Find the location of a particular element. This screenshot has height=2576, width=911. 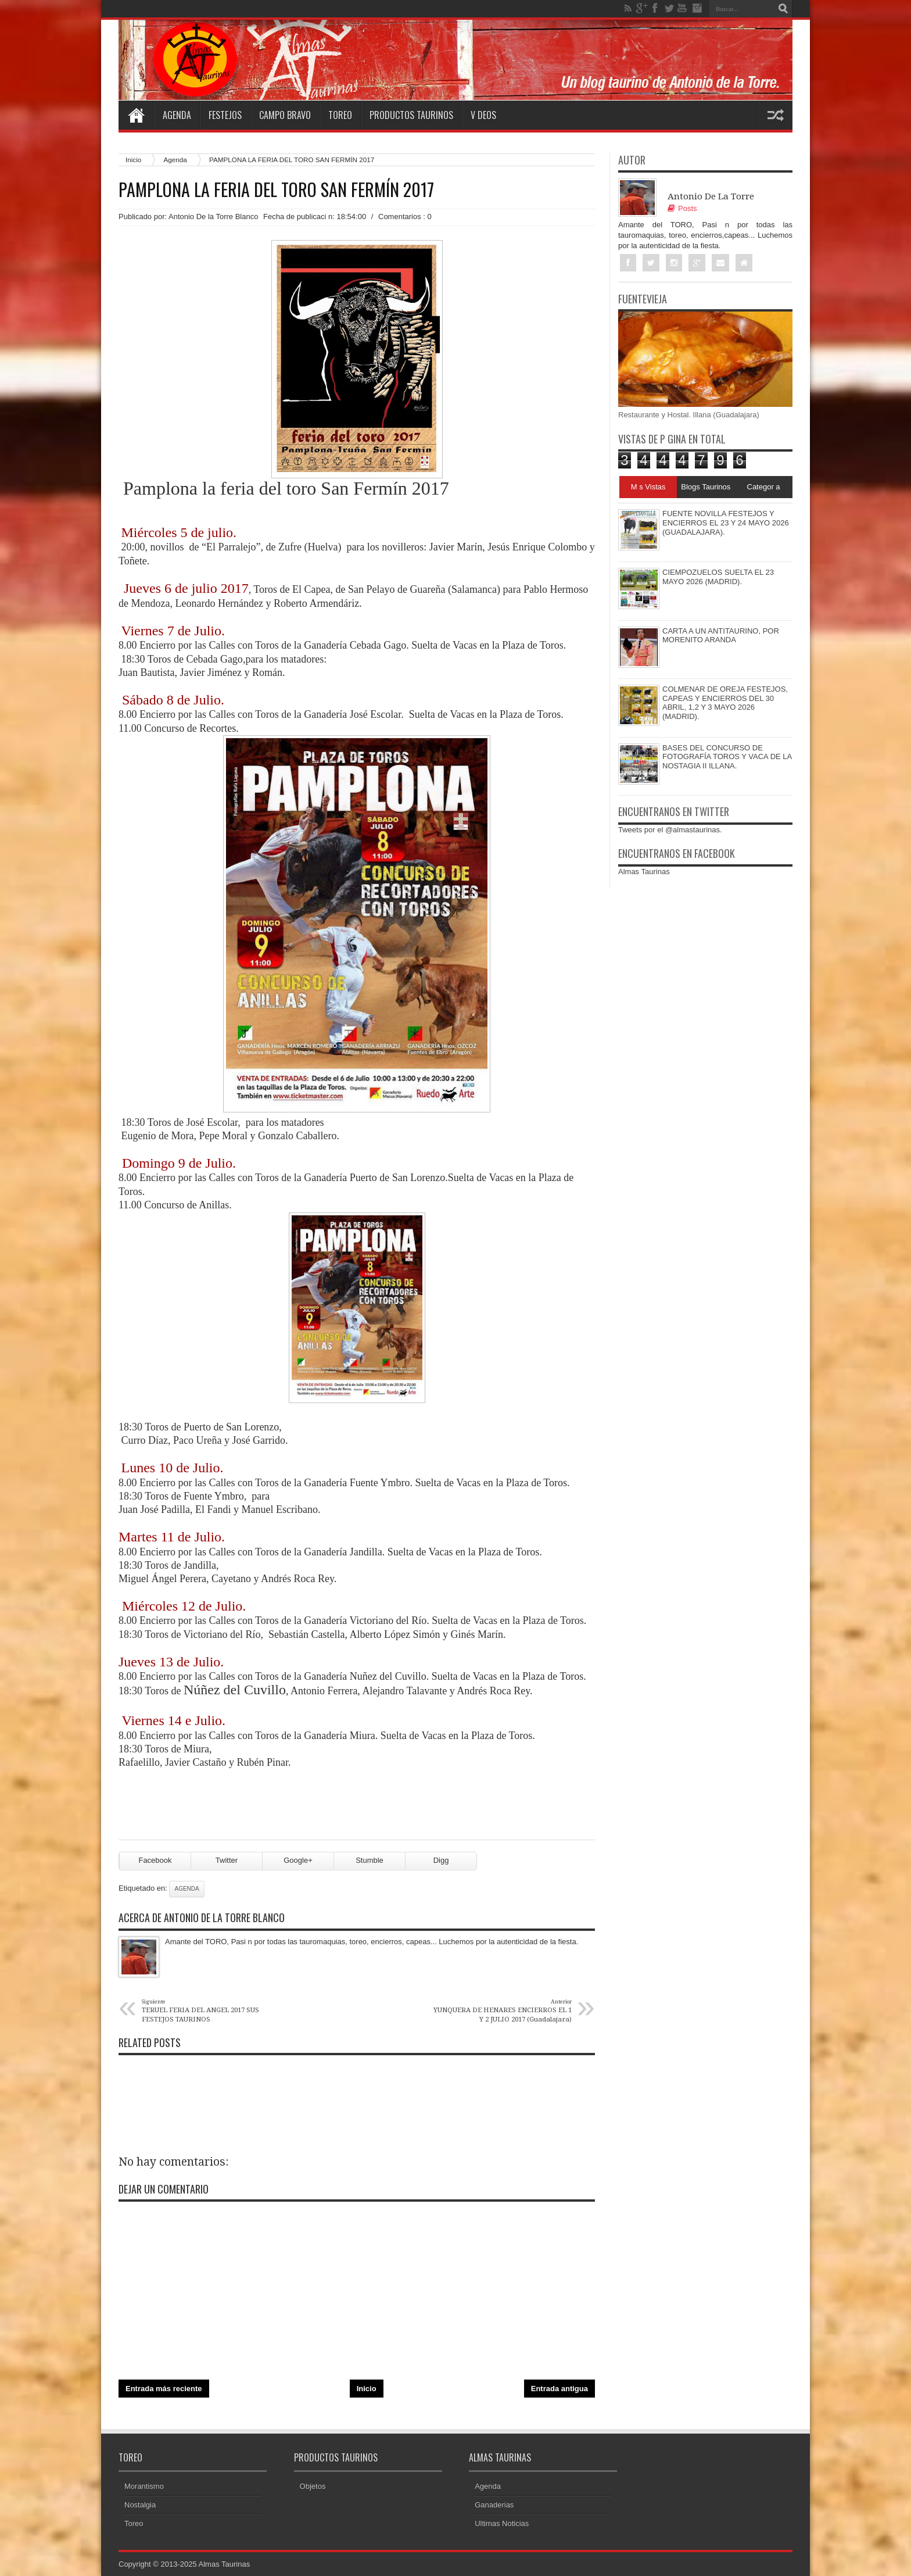

Agenda is located at coordinates (177, 115).